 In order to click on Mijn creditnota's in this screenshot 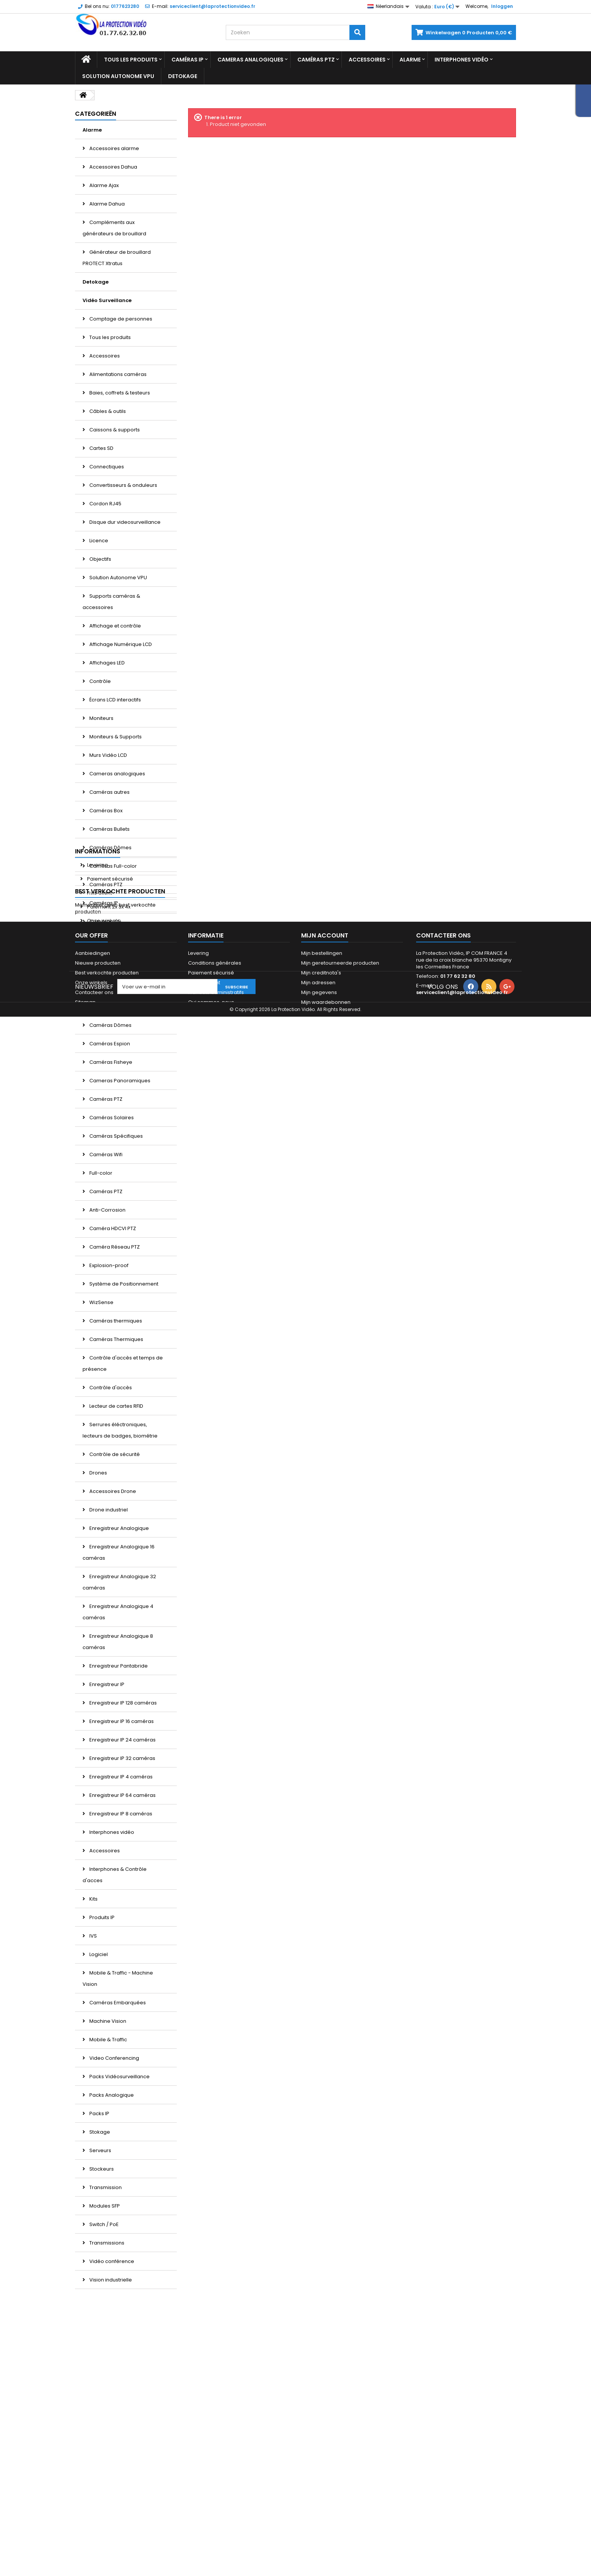, I will do `click(321, 2481)`.